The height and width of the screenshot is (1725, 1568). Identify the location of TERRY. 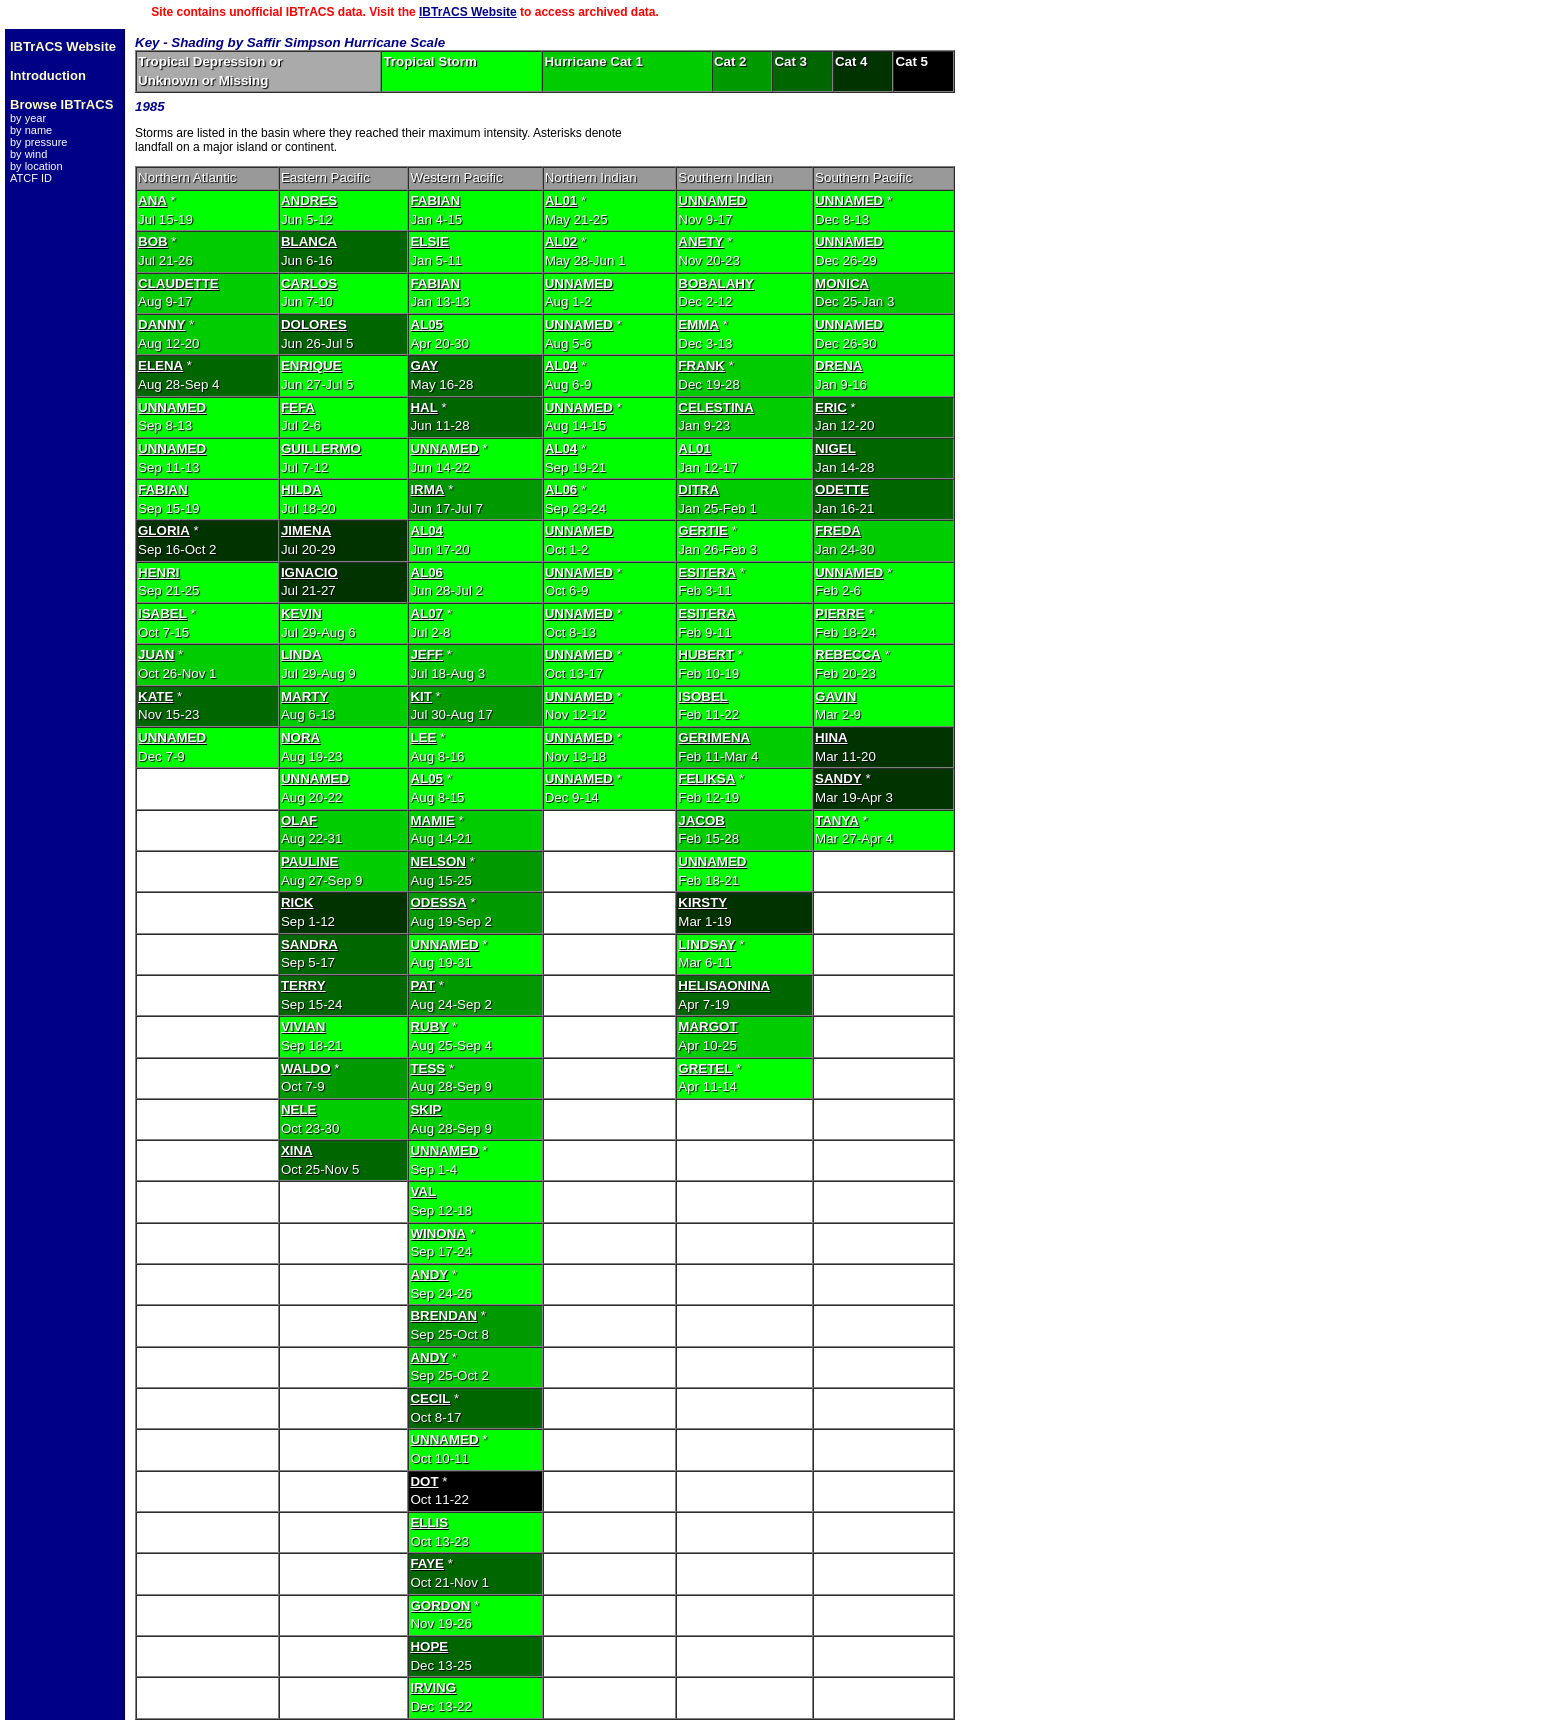
(303, 985).